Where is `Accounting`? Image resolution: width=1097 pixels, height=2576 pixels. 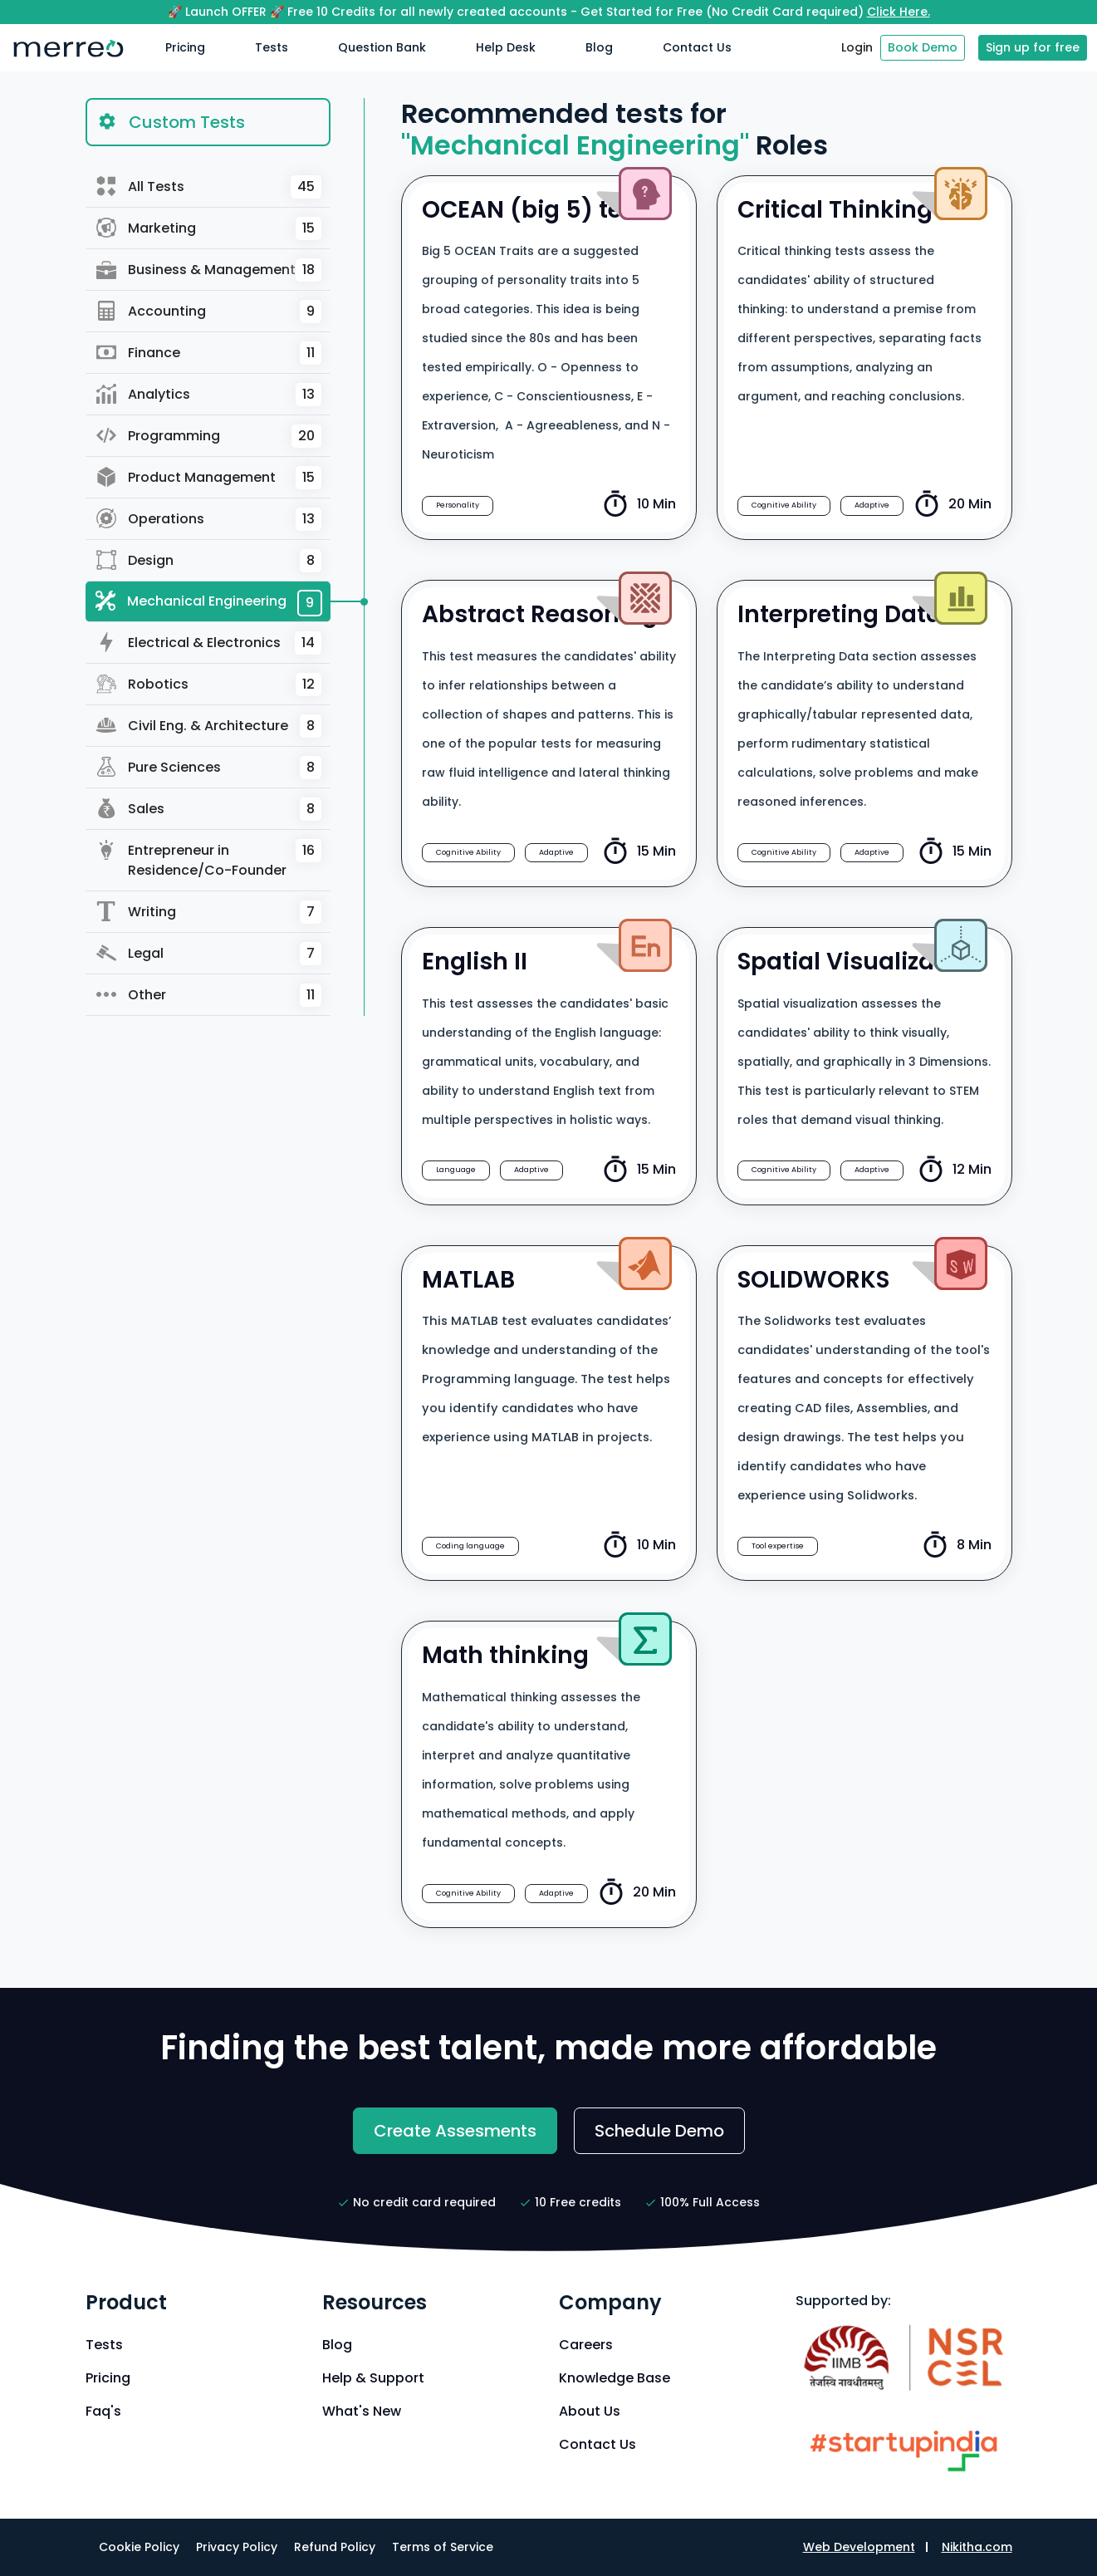 Accounting is located at coordinates (208, 311).